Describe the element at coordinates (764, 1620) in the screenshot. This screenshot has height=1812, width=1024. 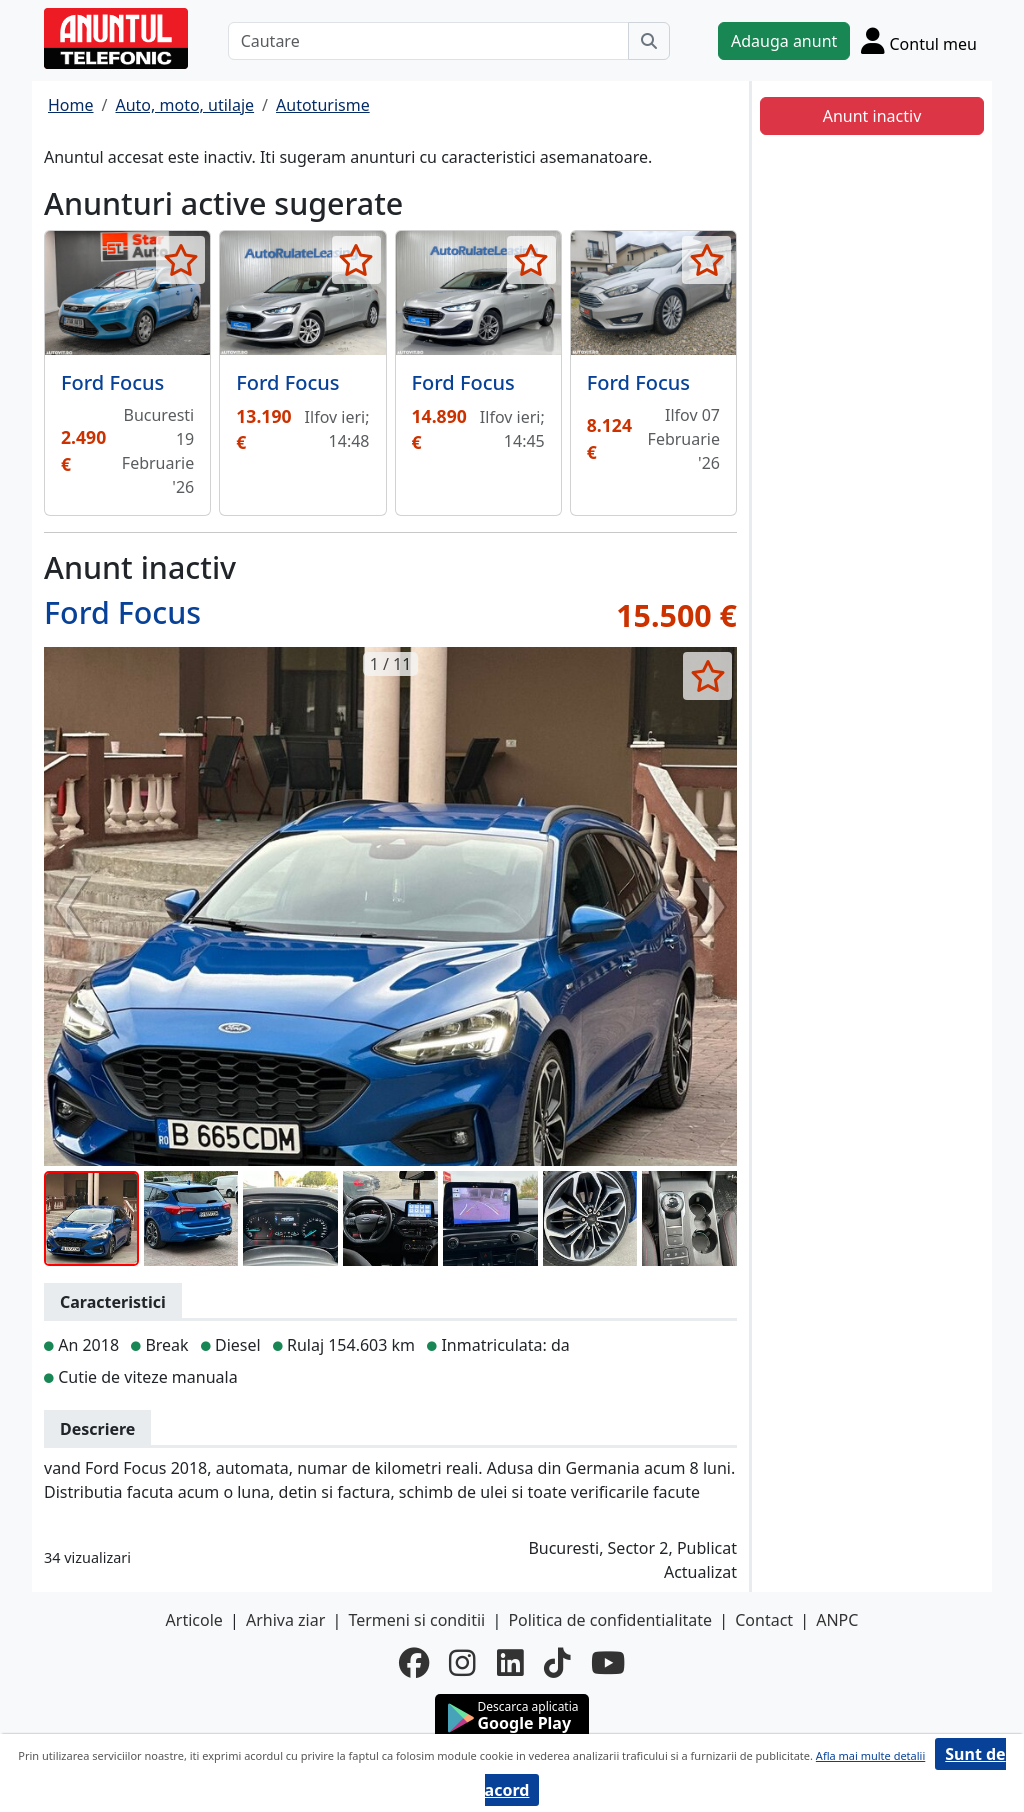
I see `Contact` at that location.